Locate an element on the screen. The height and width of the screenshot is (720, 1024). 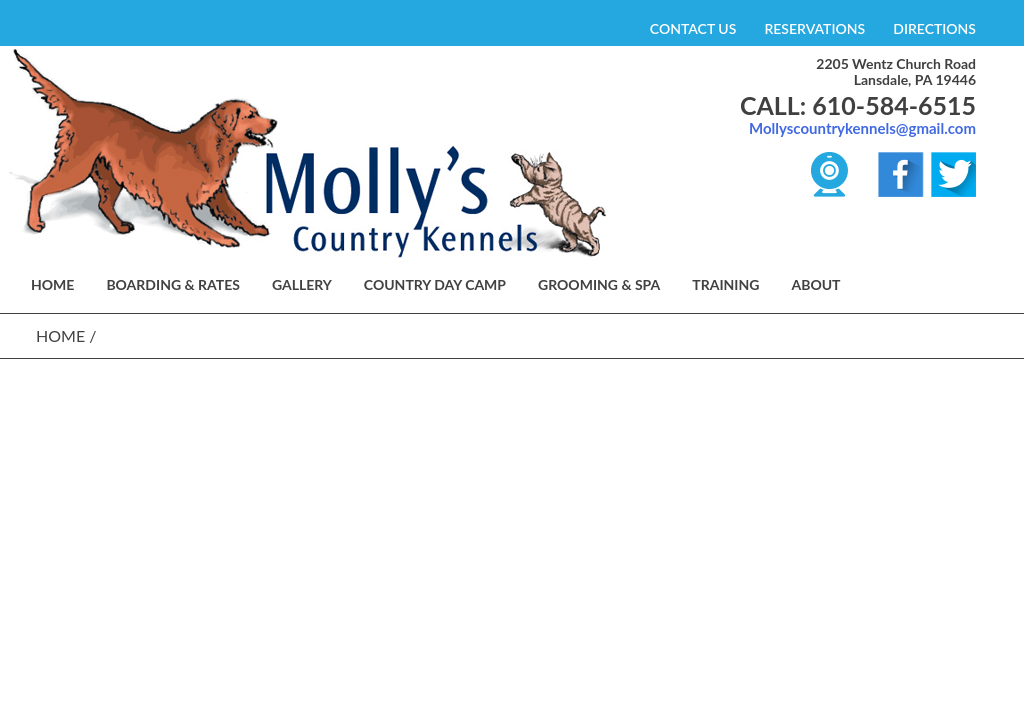
CONTACT US is located at coordinates (693, 28).